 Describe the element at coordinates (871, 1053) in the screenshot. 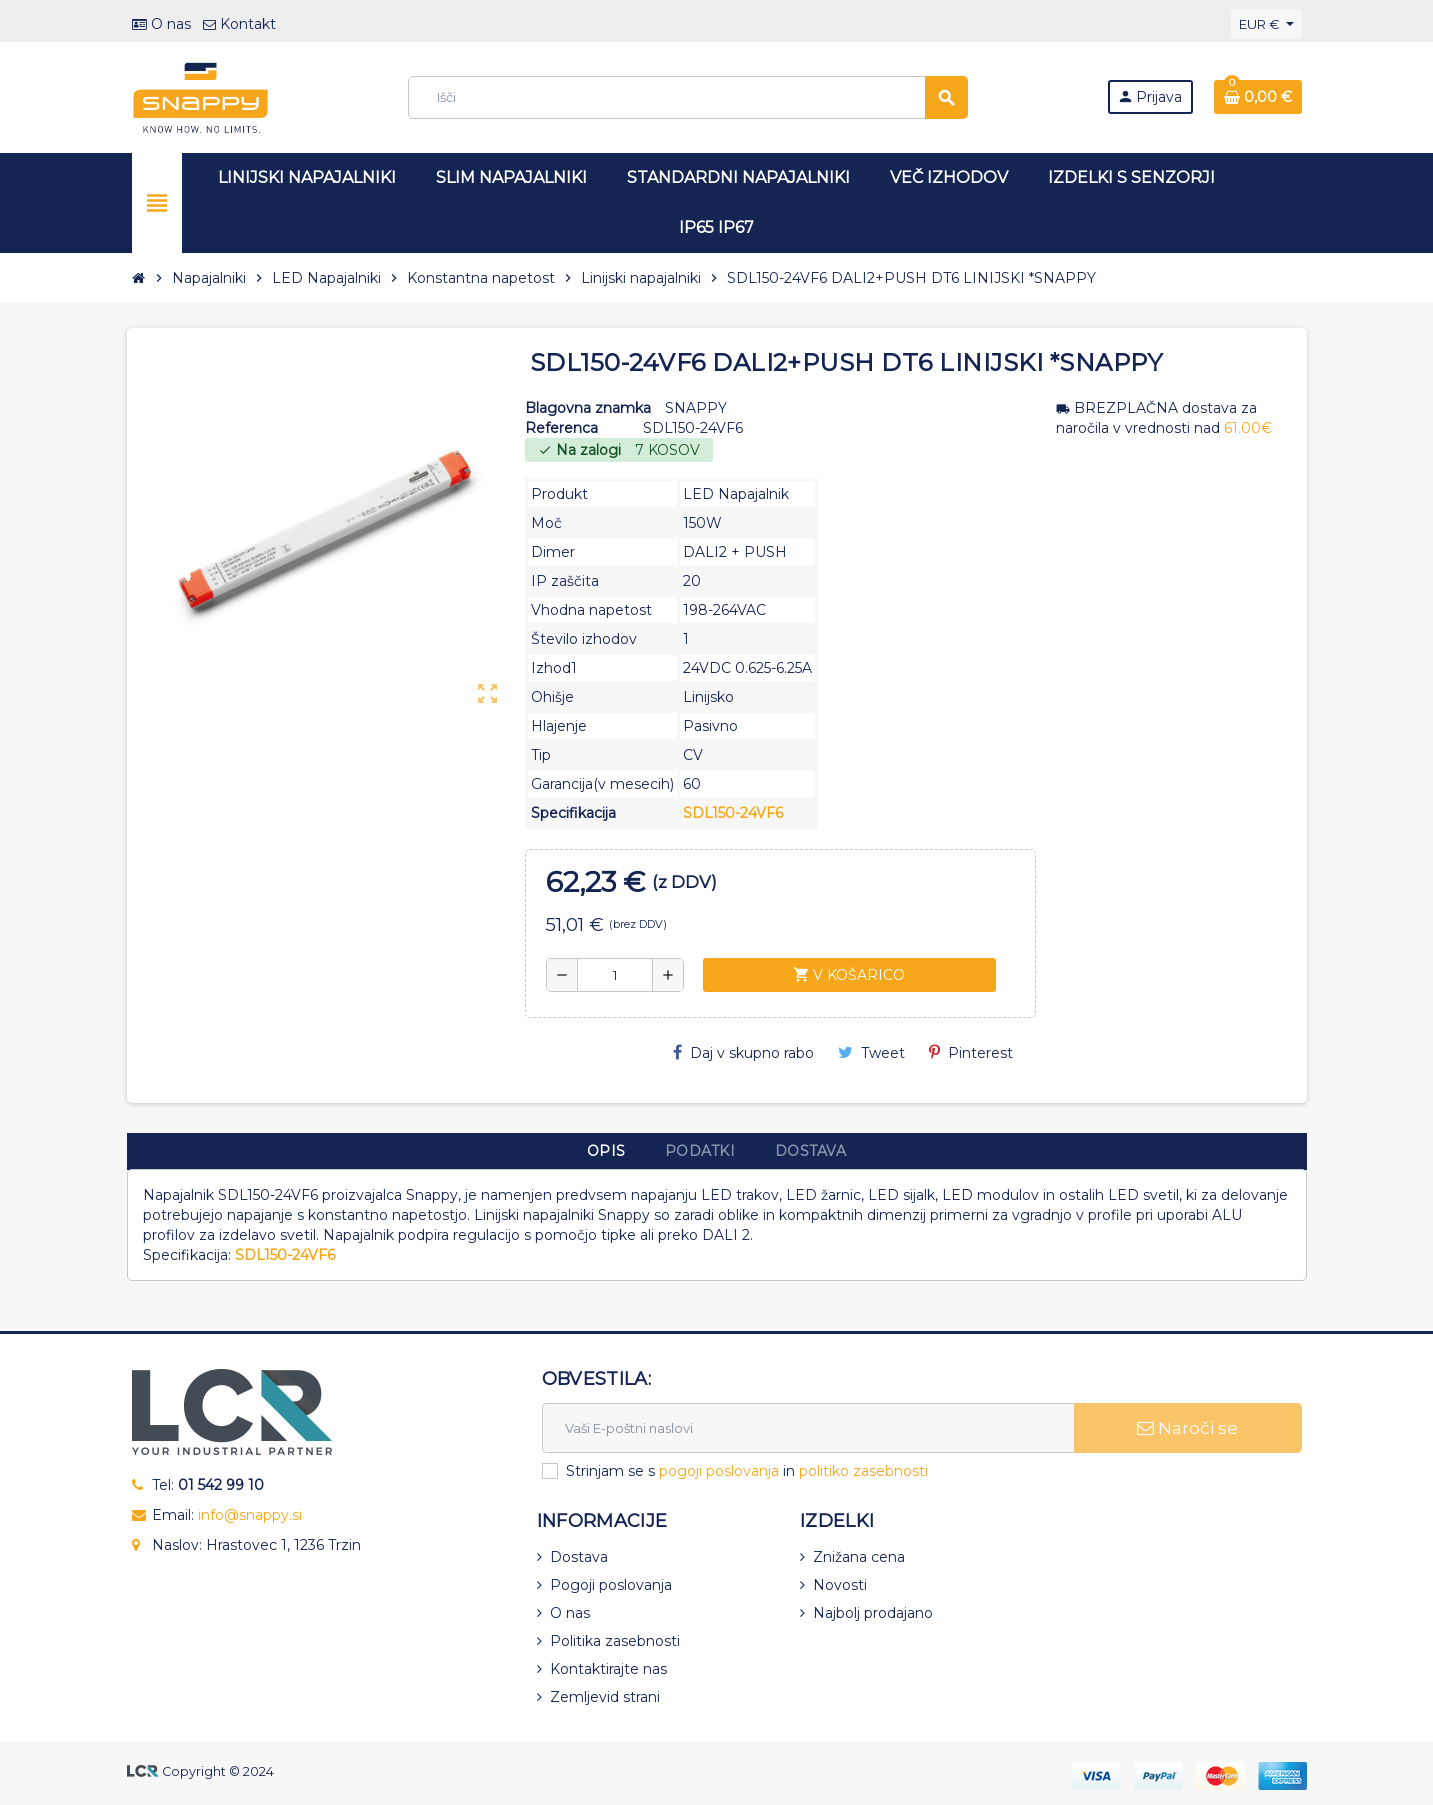

I see `Tweet` at that location.